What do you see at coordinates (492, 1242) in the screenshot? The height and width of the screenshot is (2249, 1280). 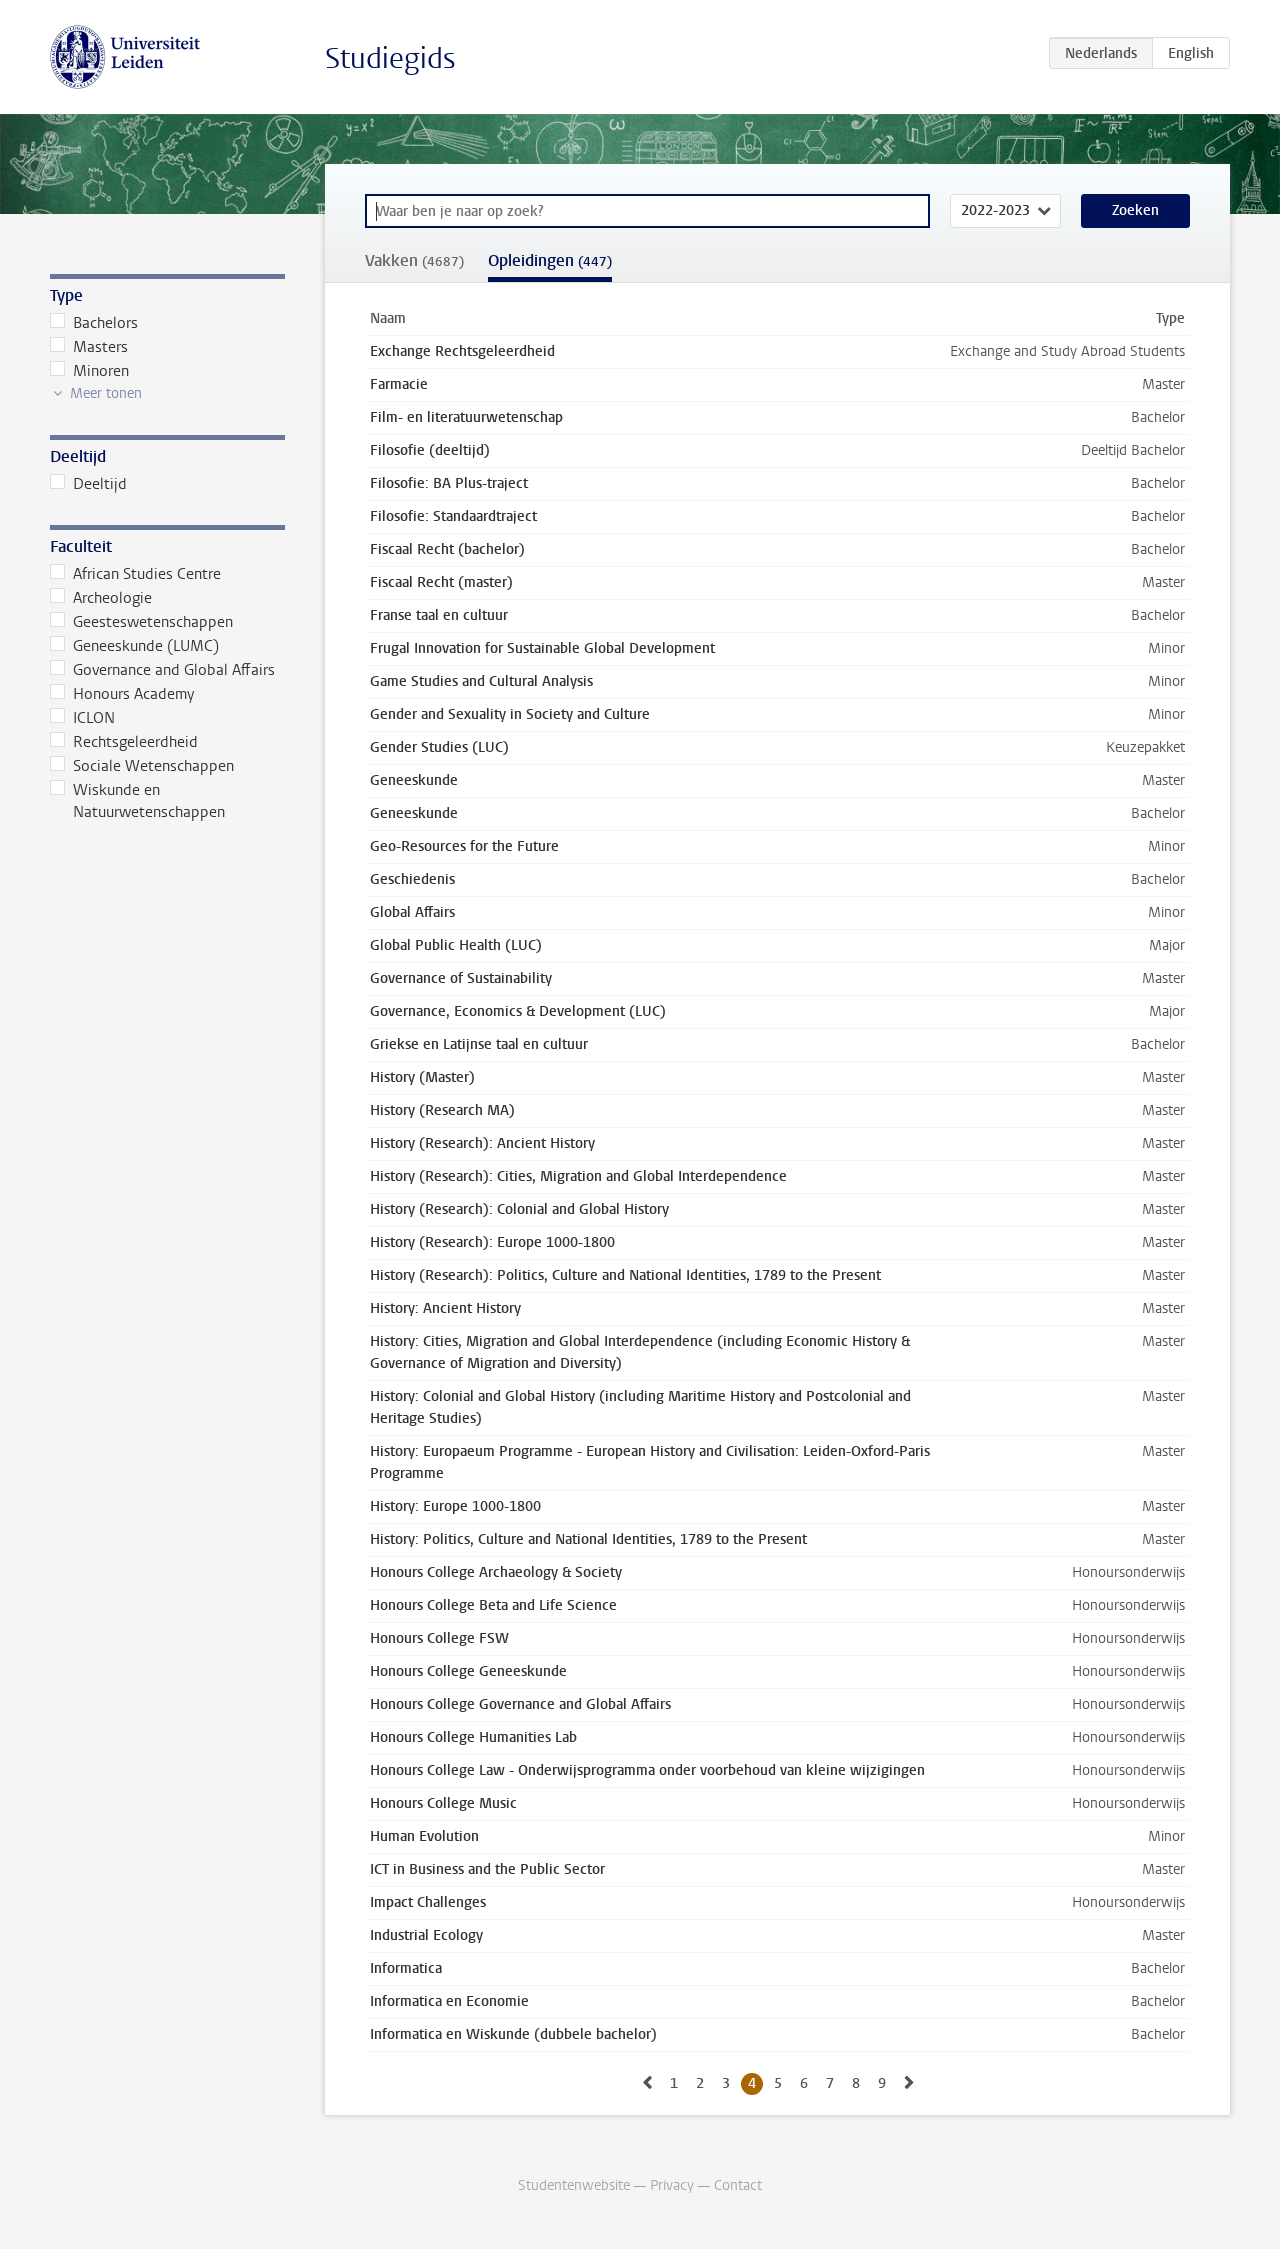 I see `History (Research): Europe 1000-1800` at bounding box center [492, 1242].